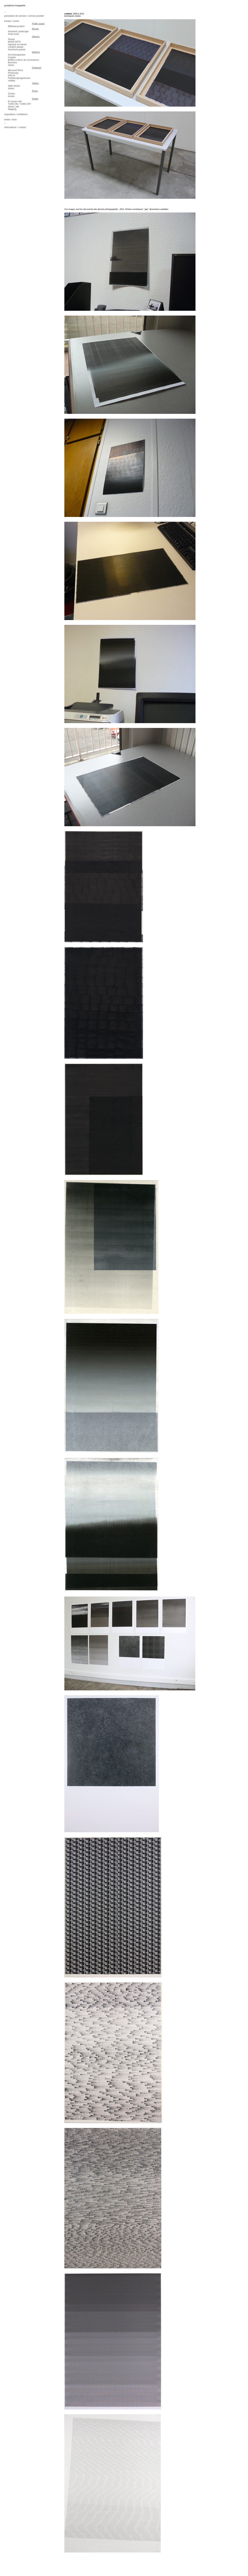 Image resolution: width=248 pixels, height=2576 pixels. Describe the element at coordinates (23, 60) in the screenshot. I see `Etoffes à décor de circonstance` at that location.